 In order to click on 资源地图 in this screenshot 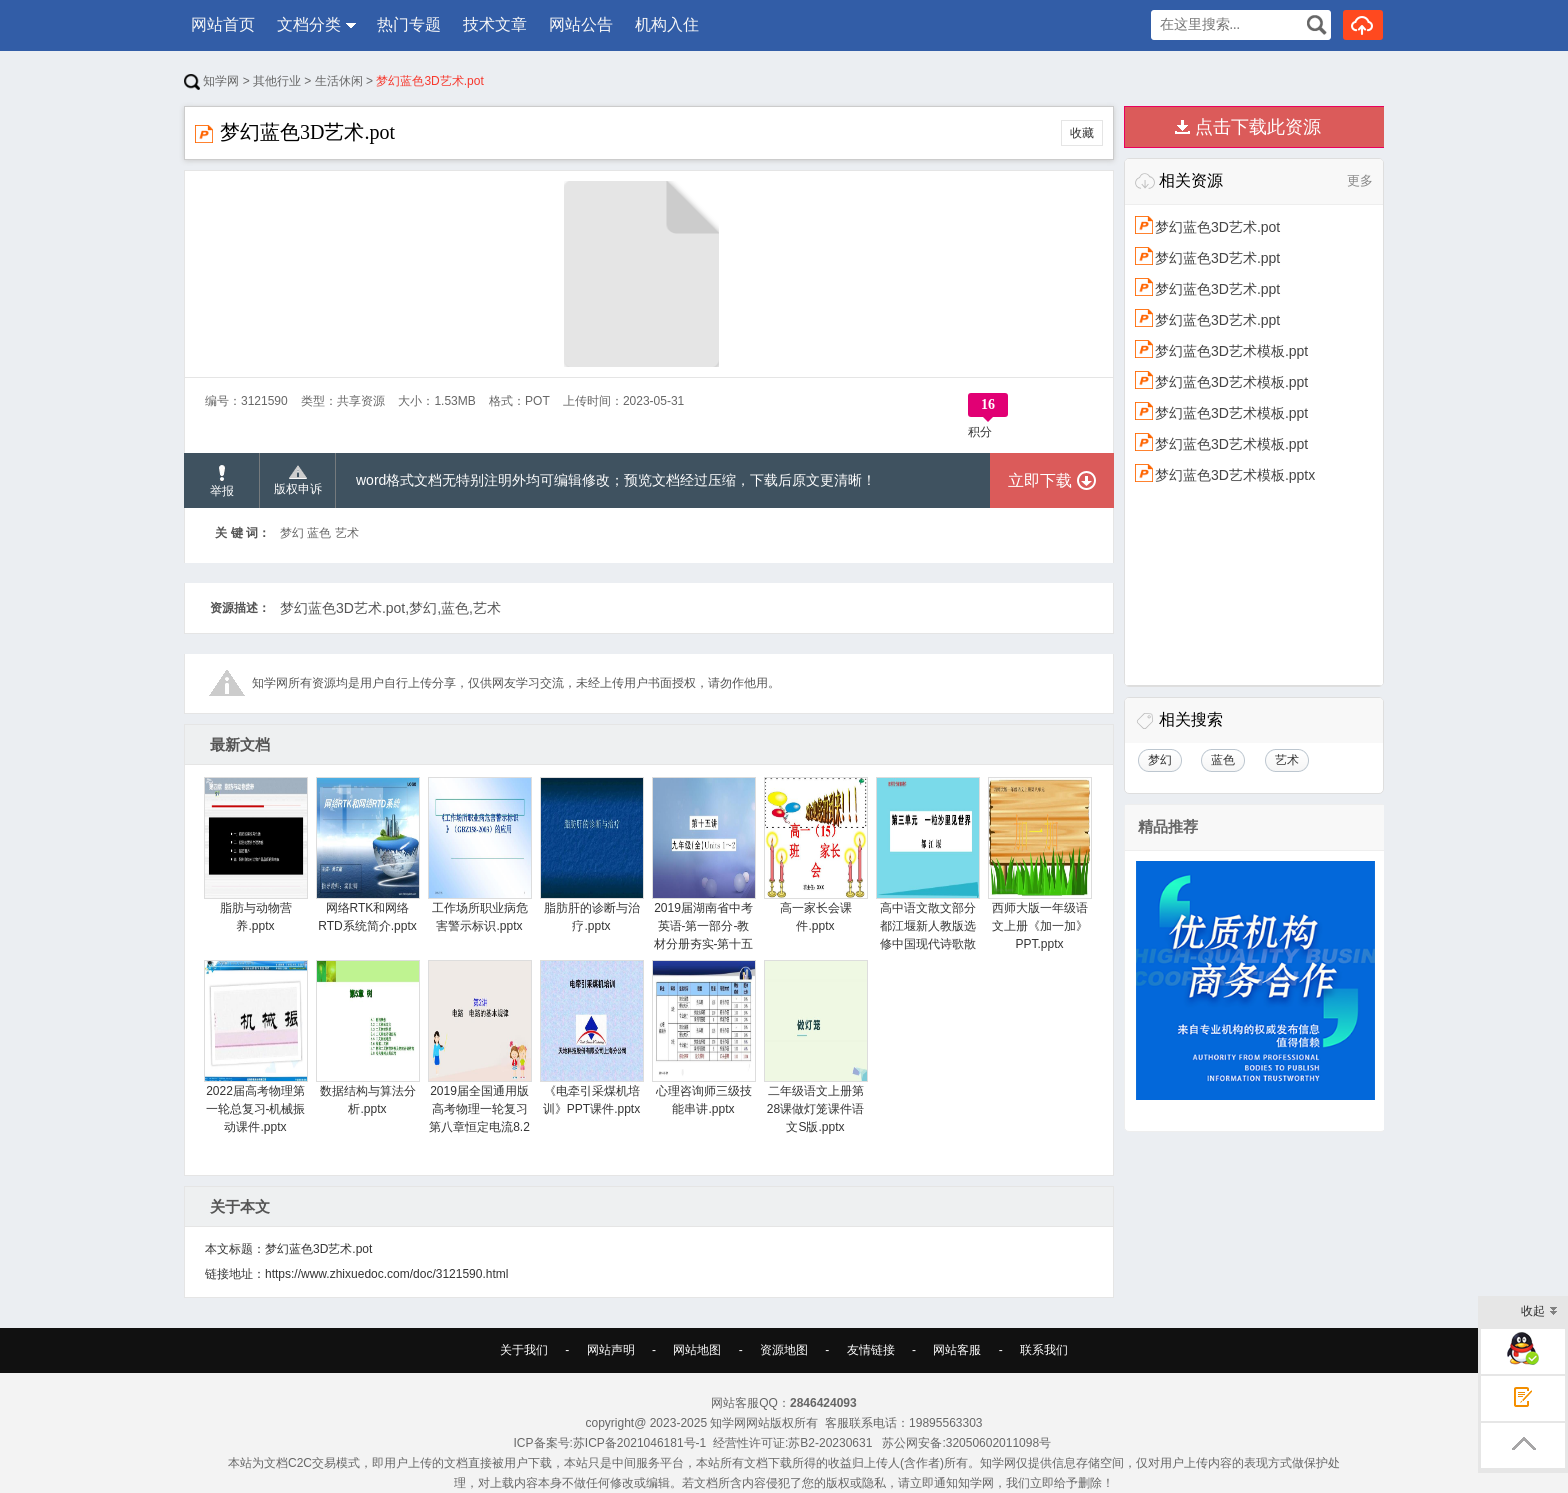, I will do `click(784, 1350)`.